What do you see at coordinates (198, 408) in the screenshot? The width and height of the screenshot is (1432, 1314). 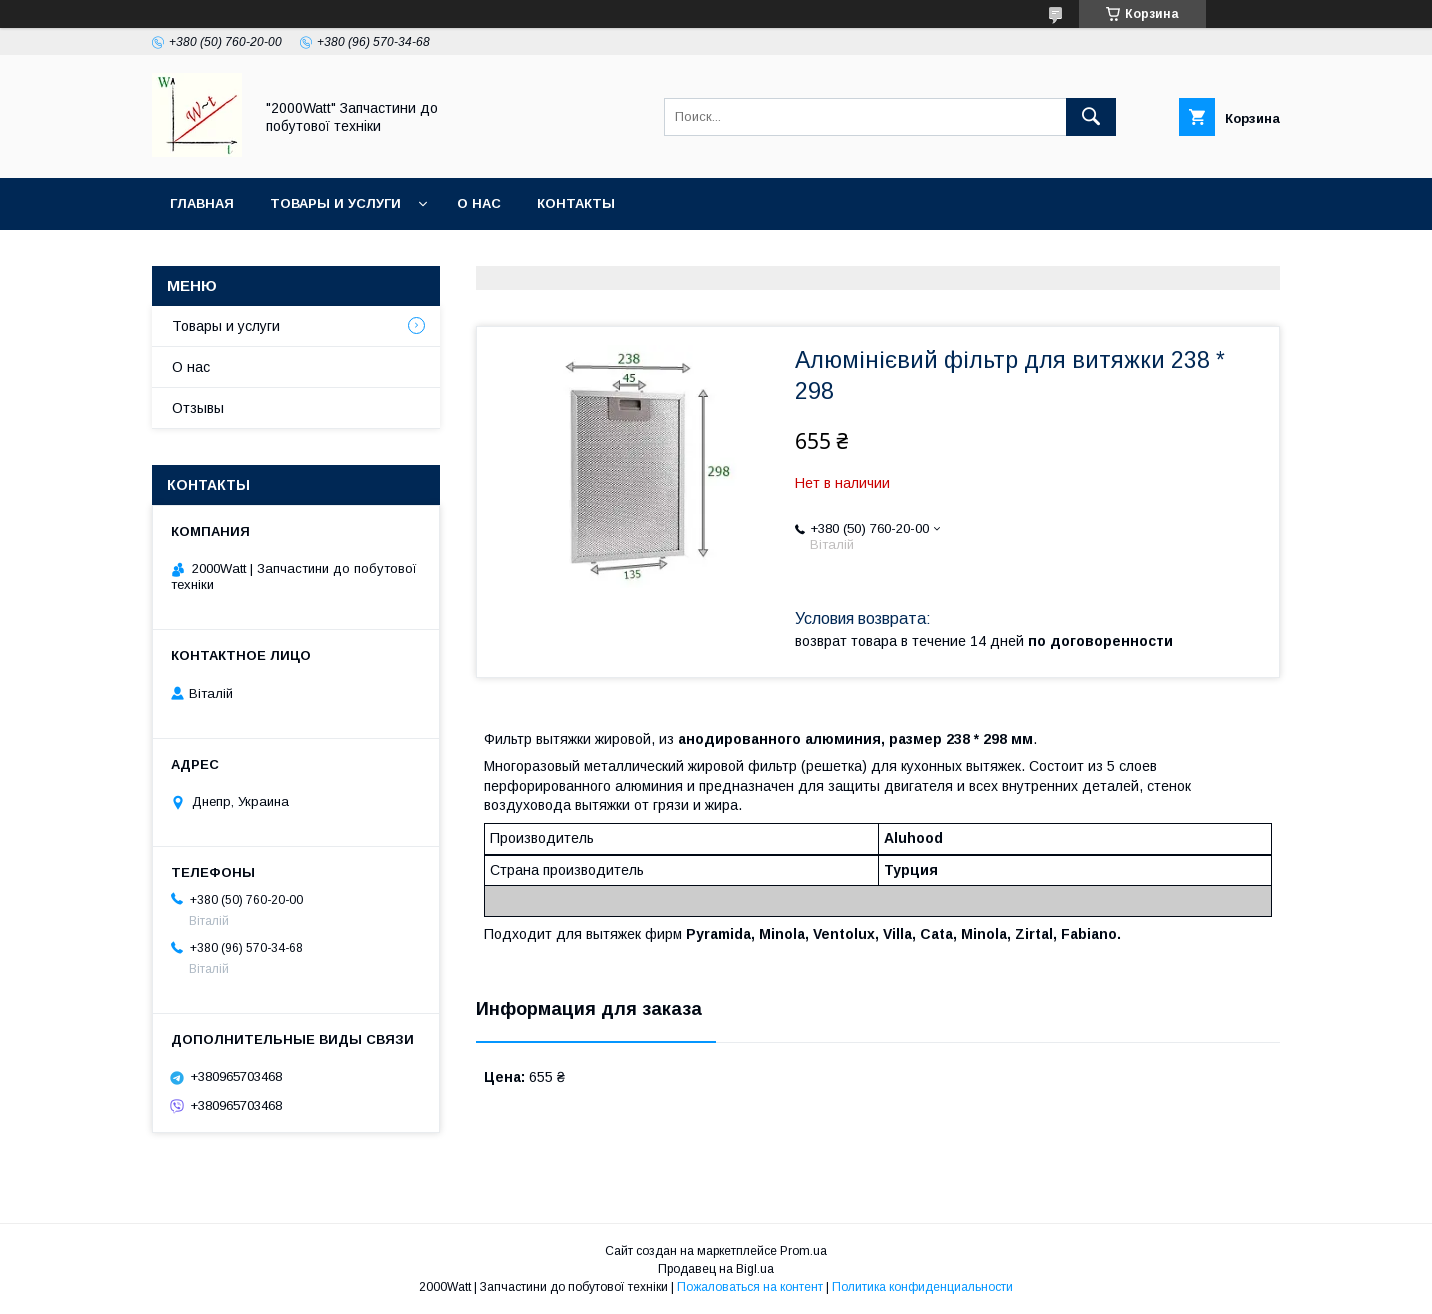 I see `Отзывы` at bounding box center [198, 408].